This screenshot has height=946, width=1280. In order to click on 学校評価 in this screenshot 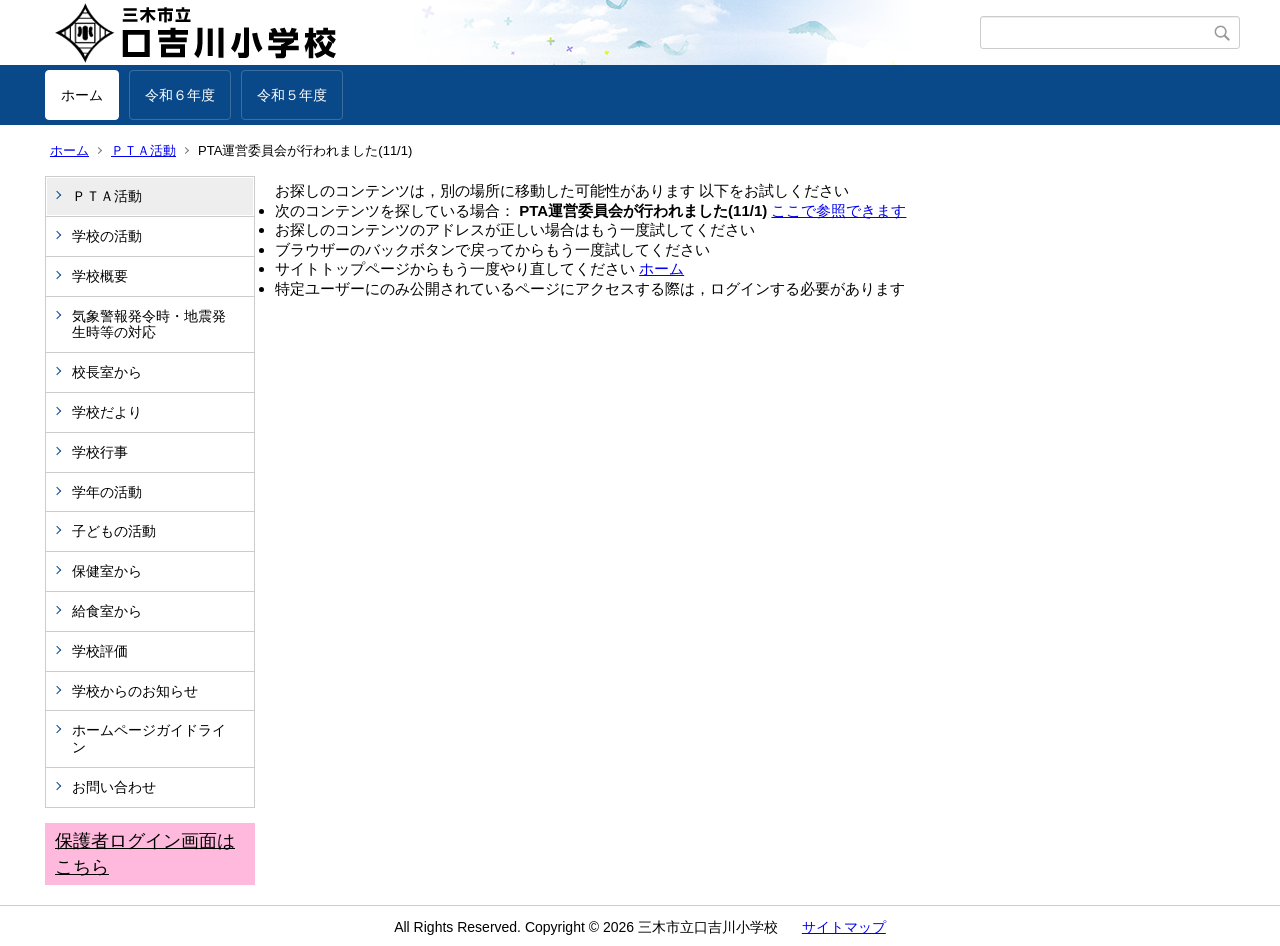, I will do `click(100, 651)`.